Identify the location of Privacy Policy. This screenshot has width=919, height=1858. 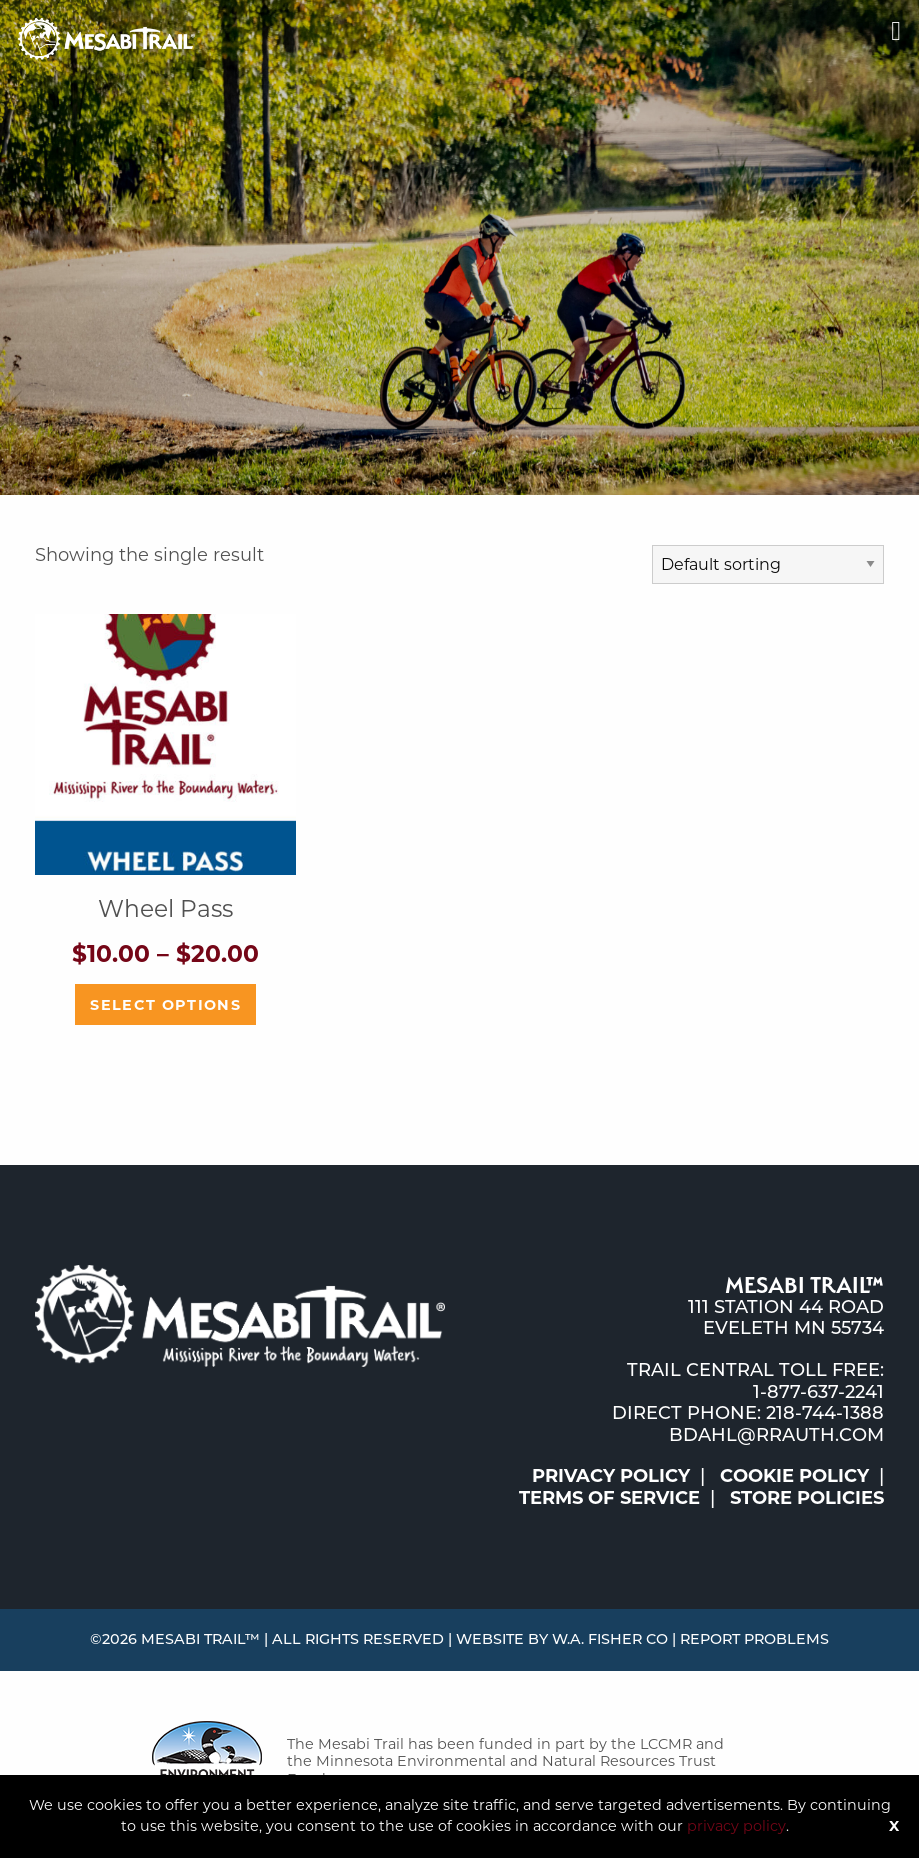
(611, 1476).